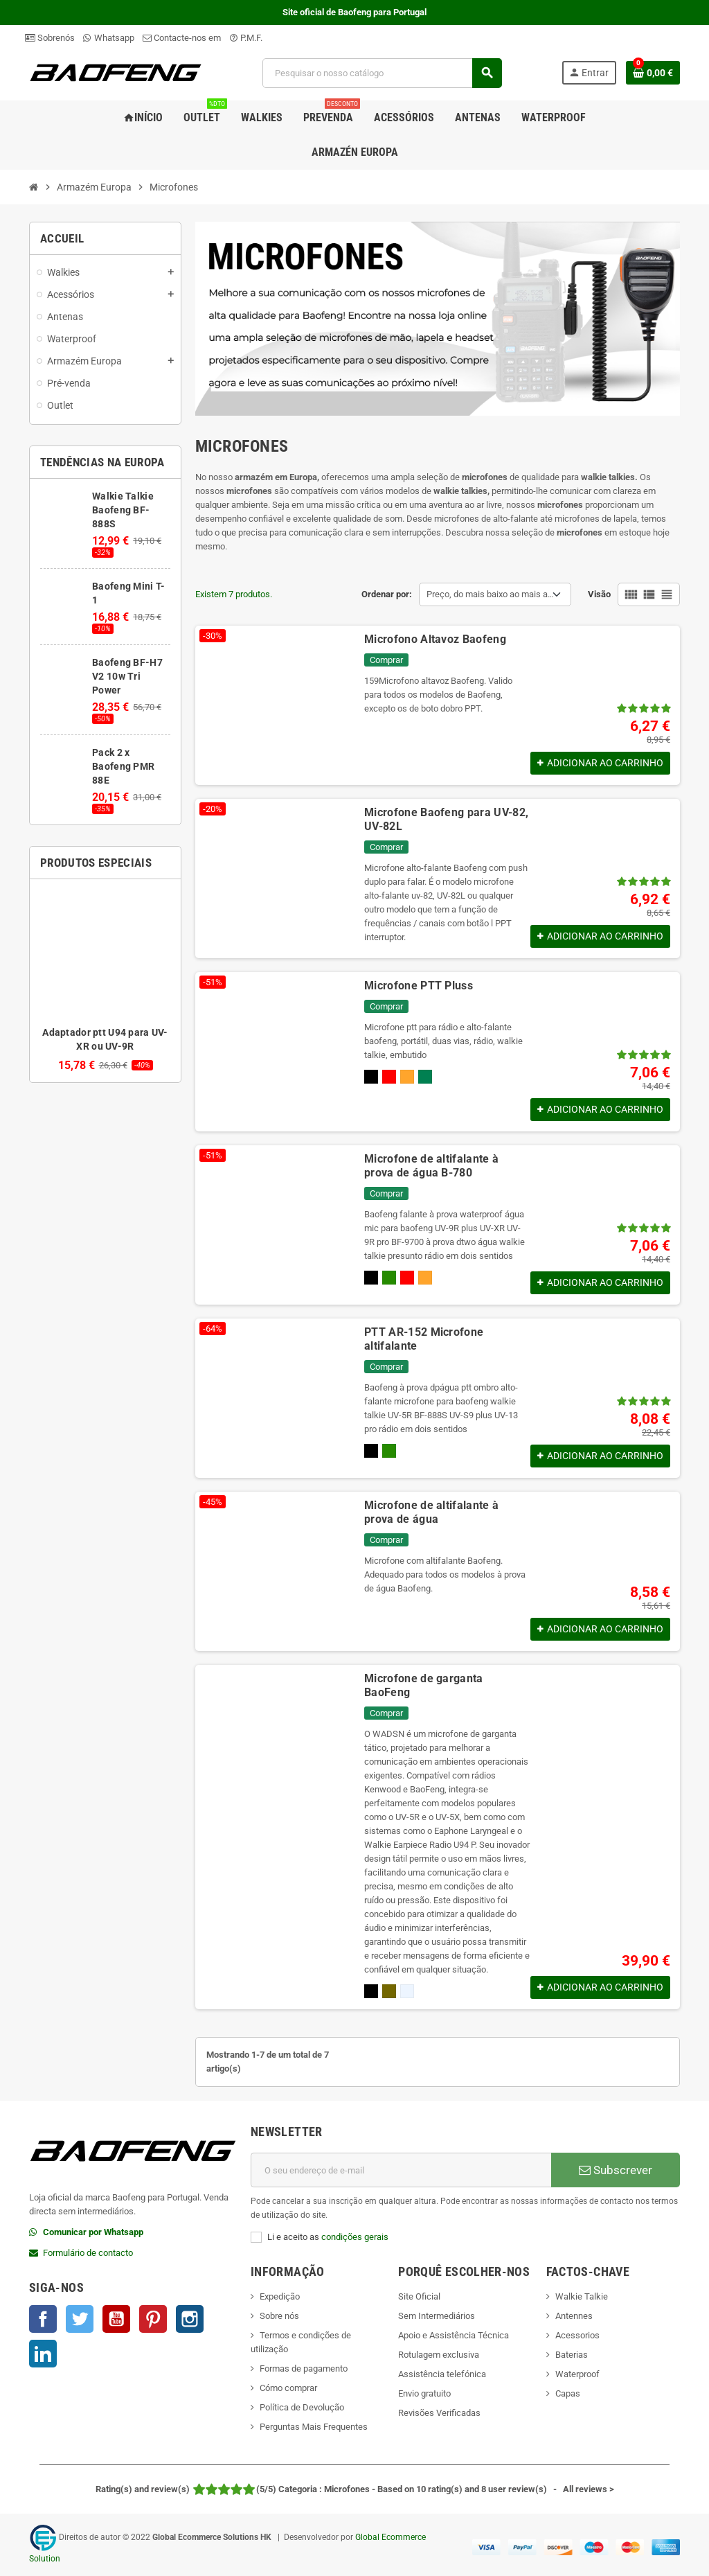  I want to click on Visão, so click(599, 594).